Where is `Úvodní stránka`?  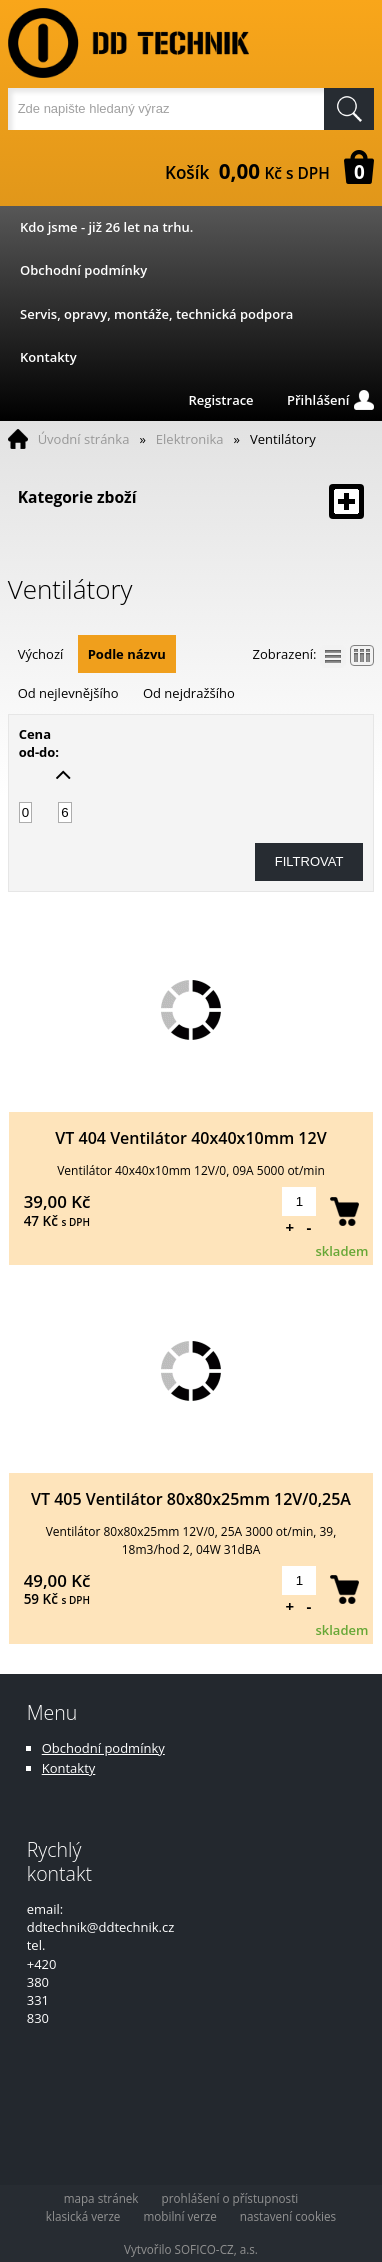
Úvodní stránka is located at coordinates (84, 439).